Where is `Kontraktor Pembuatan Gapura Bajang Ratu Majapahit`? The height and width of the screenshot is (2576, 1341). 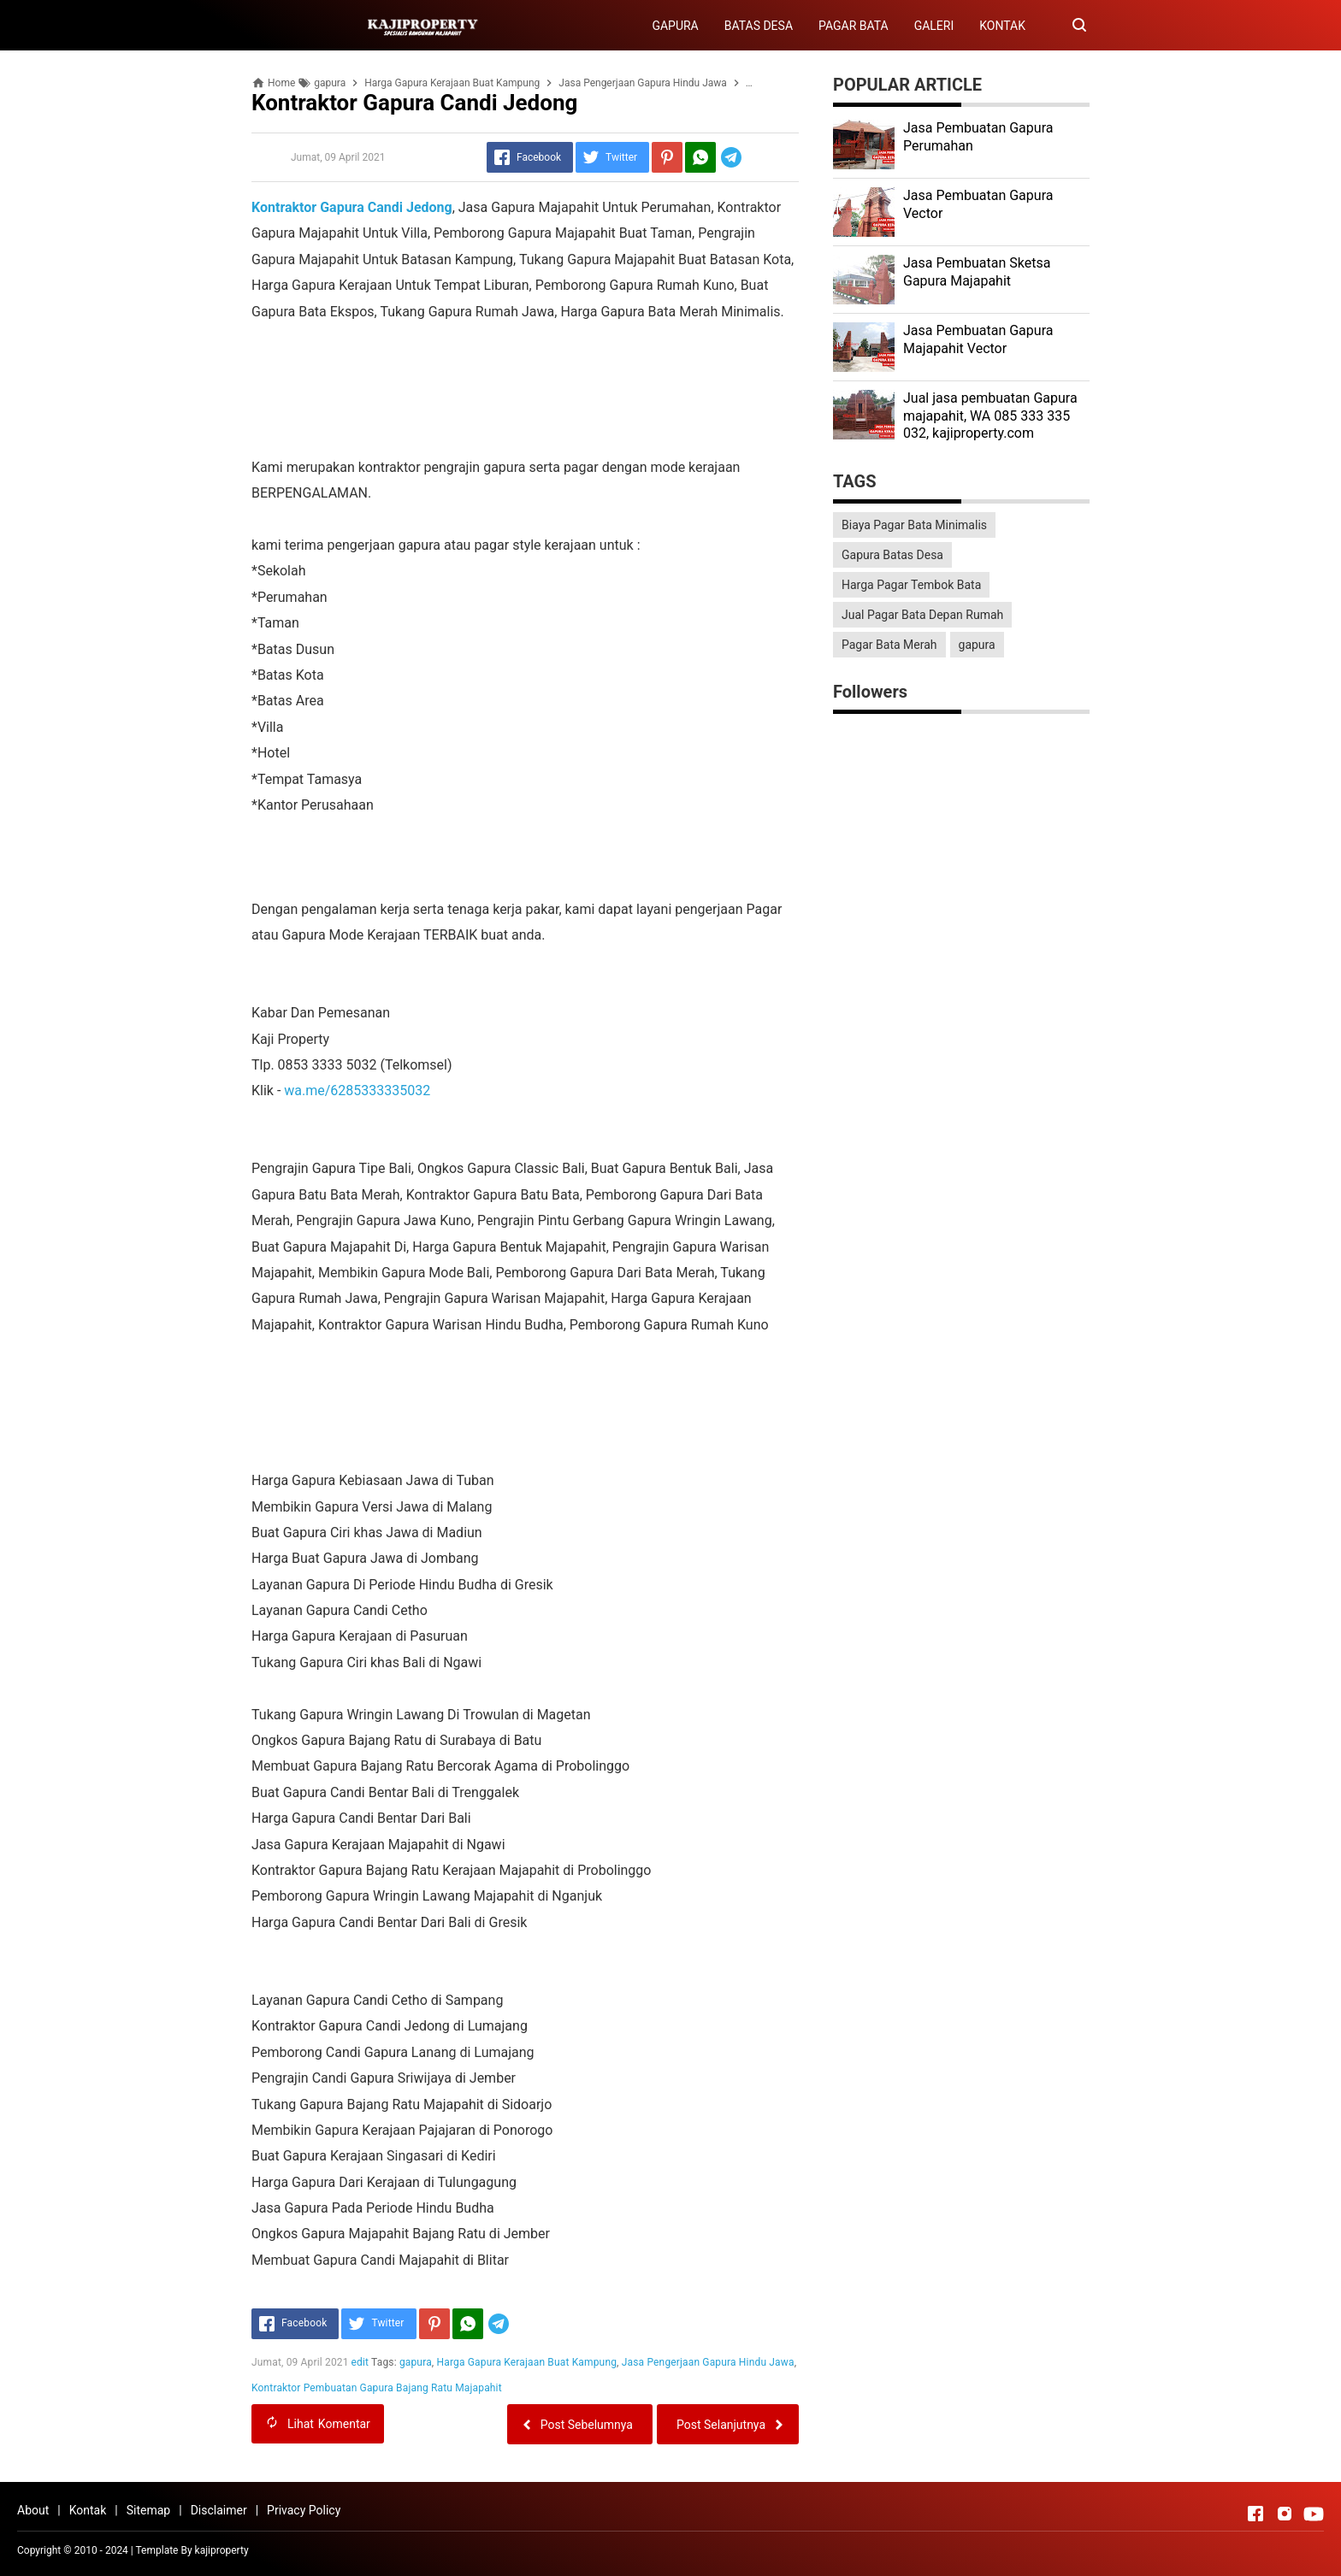 Kontraktor Pembuatan Gapura Bajang Ratu Majapahit is located at coordinates (376, 2388).